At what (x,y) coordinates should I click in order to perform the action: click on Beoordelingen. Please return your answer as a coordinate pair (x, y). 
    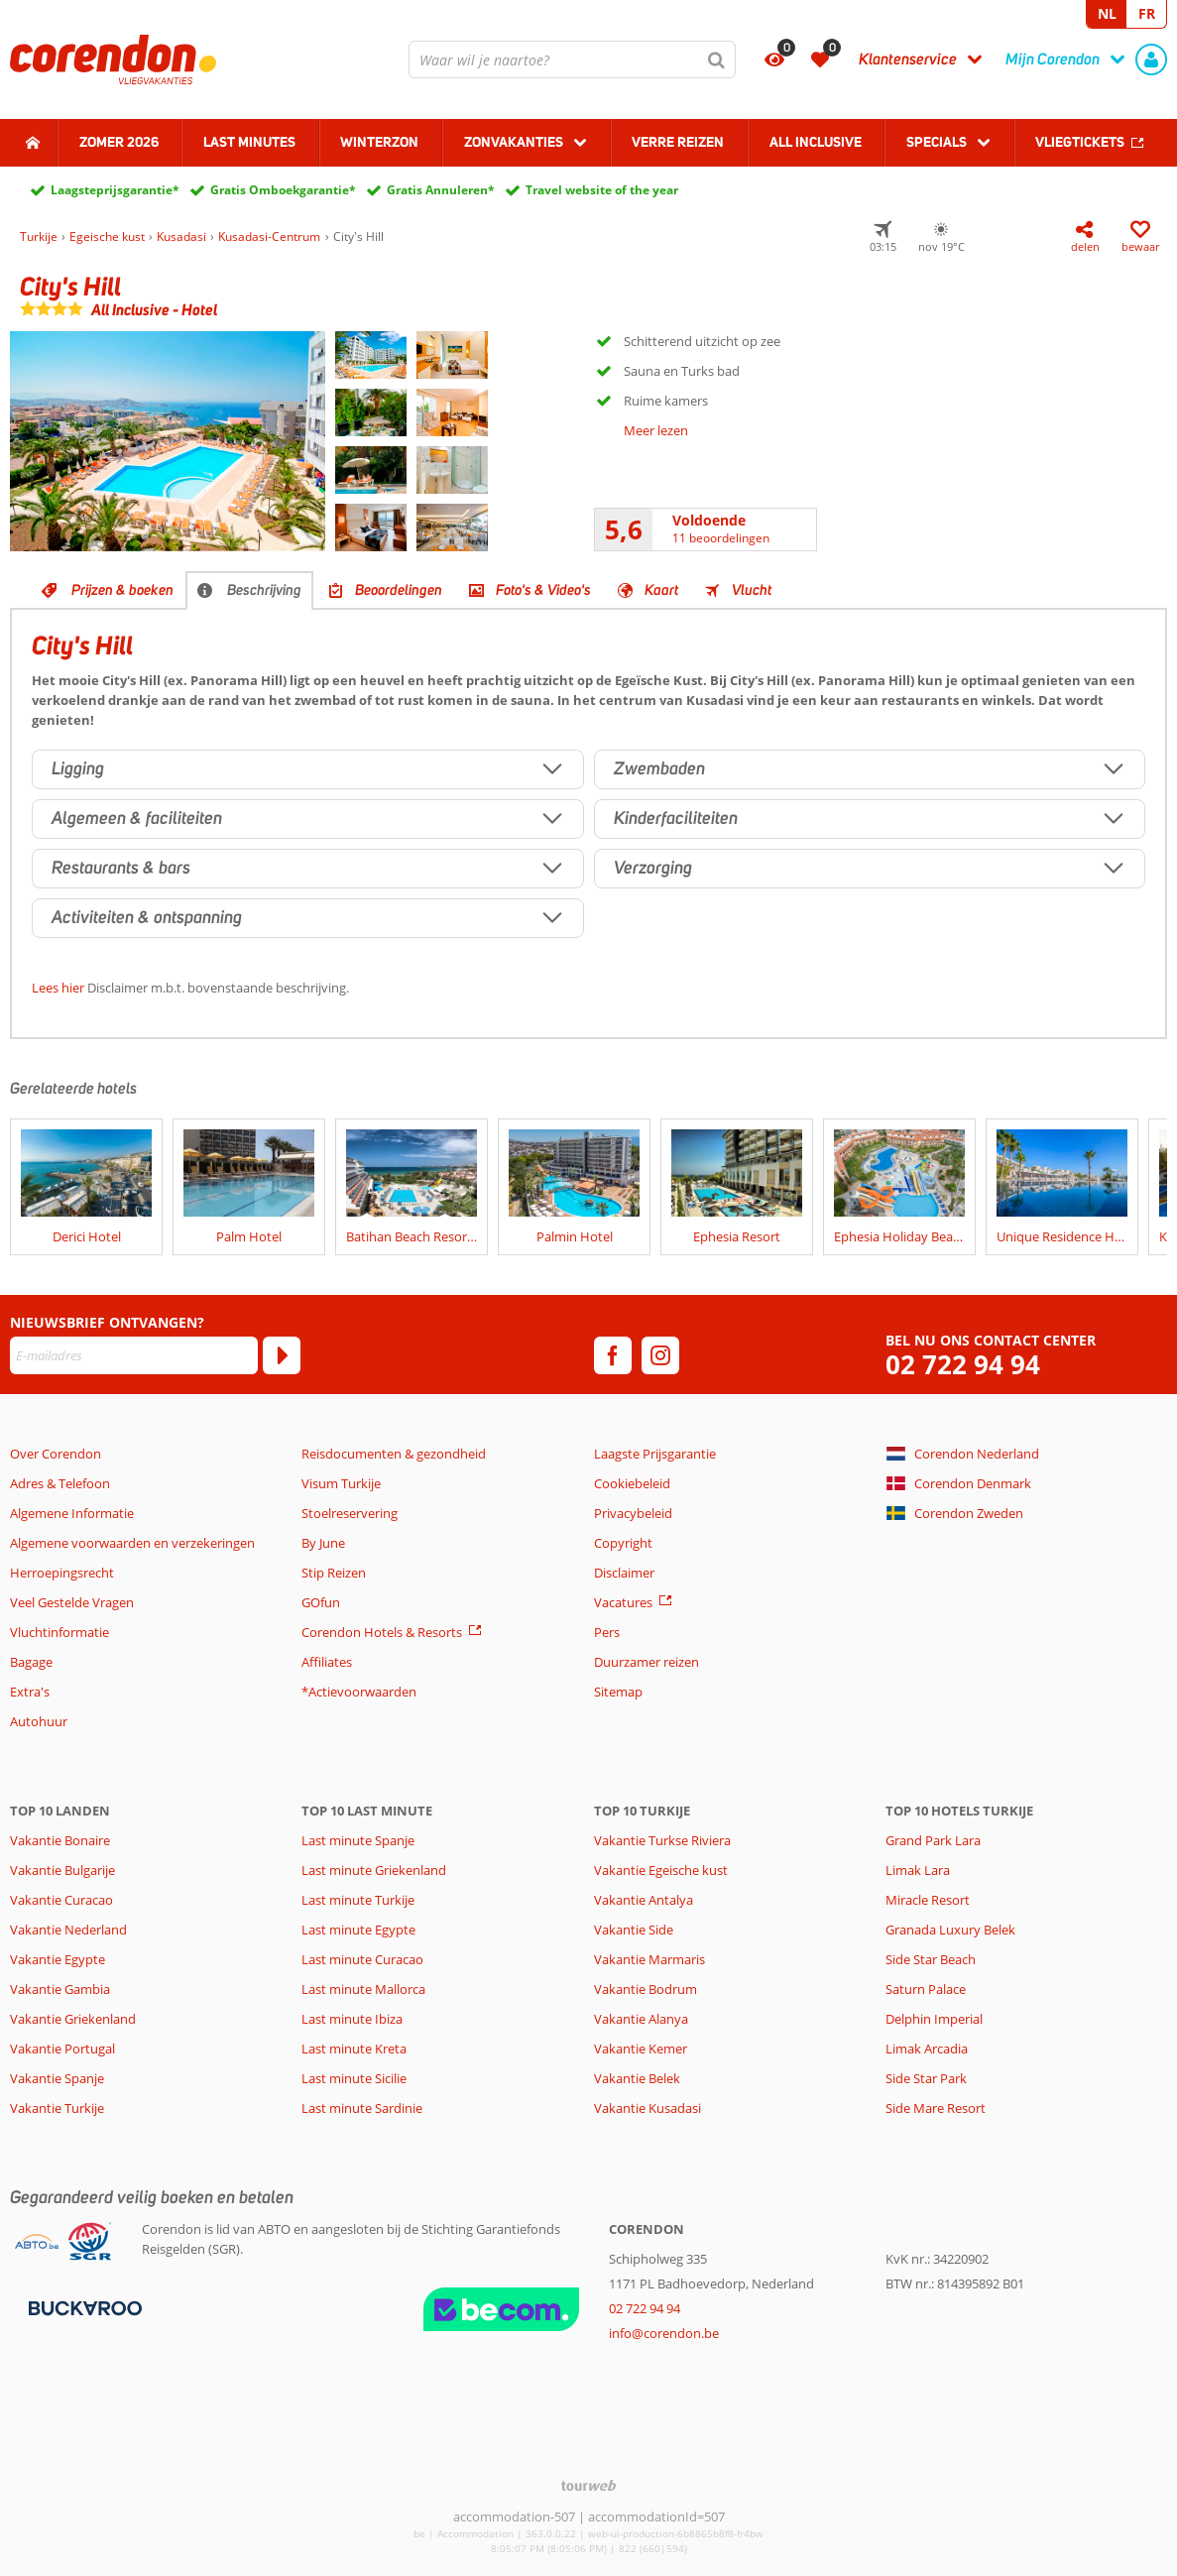
    Looking at the image, I should click on (398, 590).